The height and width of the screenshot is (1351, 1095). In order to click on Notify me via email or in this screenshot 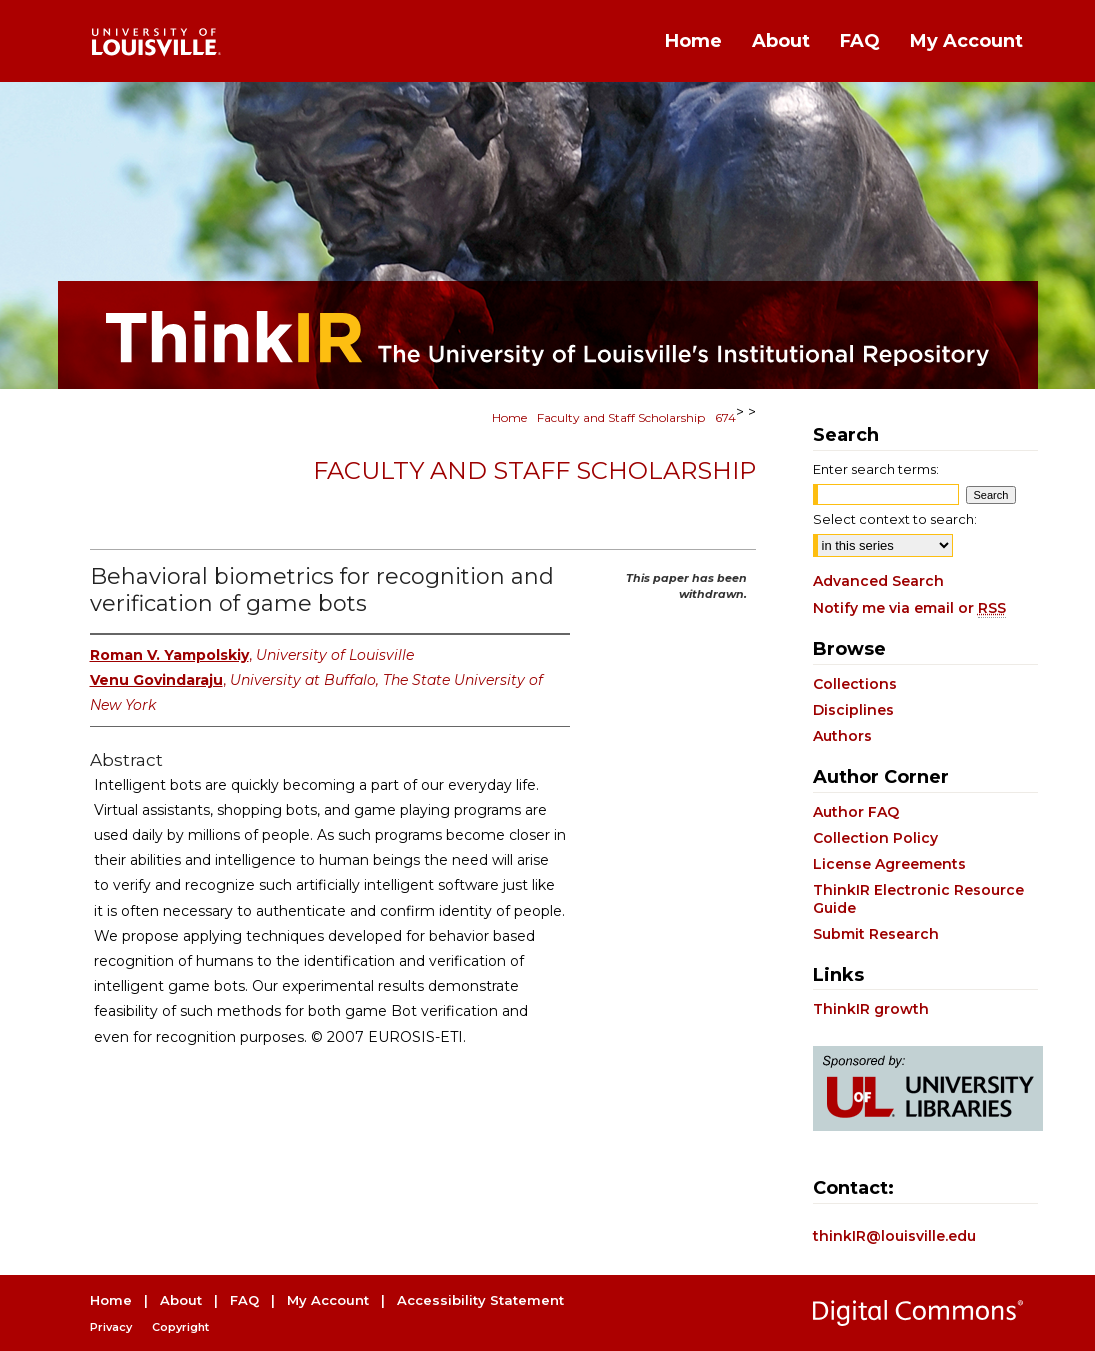, I will do `click(909, 608)`.